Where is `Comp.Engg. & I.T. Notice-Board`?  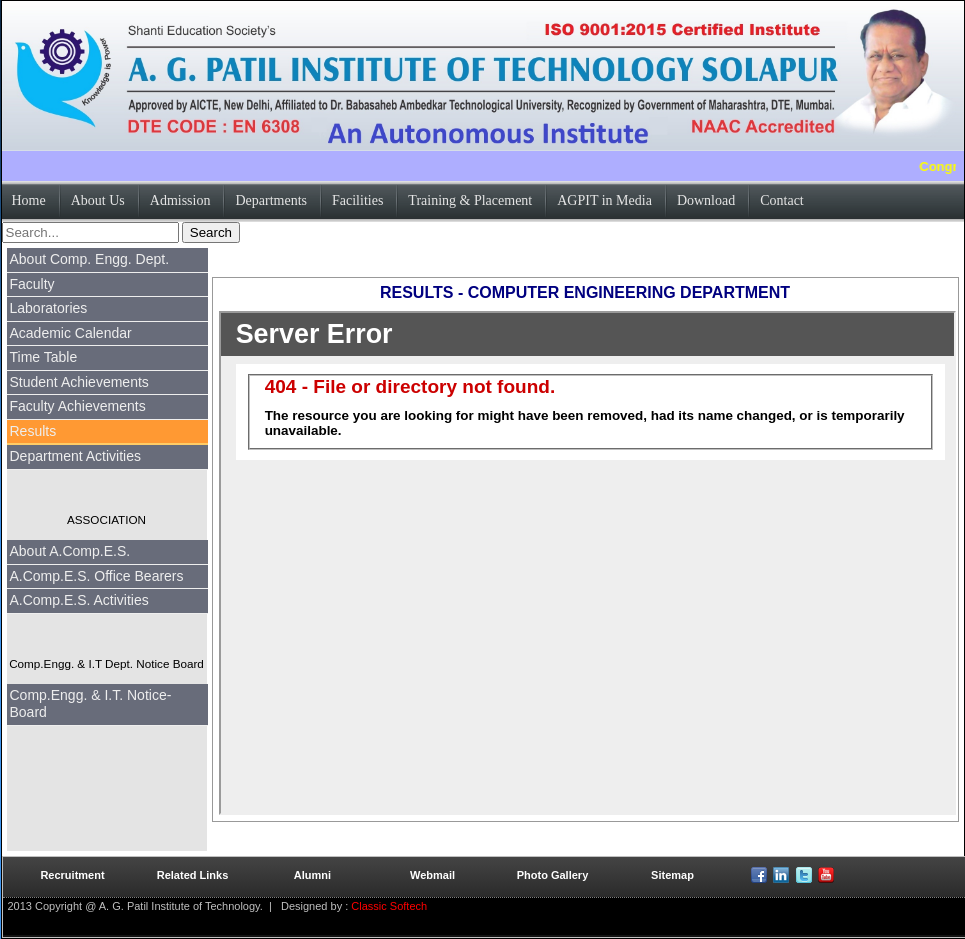
Comp.Engg. & I.T. Notice-Board is located at coordinates (91, 704).